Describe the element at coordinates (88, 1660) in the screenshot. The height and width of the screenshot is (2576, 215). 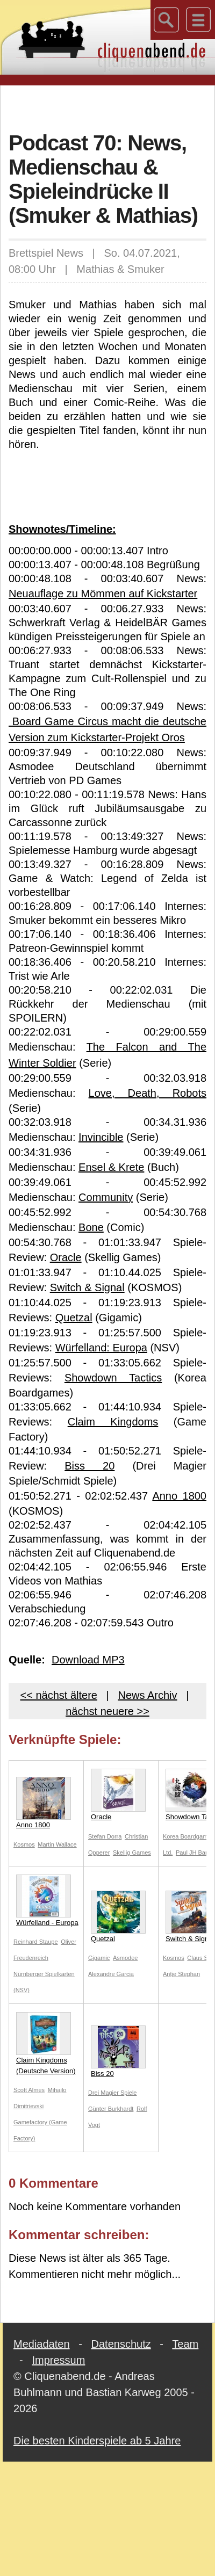
I see `Download MP3` at that location.